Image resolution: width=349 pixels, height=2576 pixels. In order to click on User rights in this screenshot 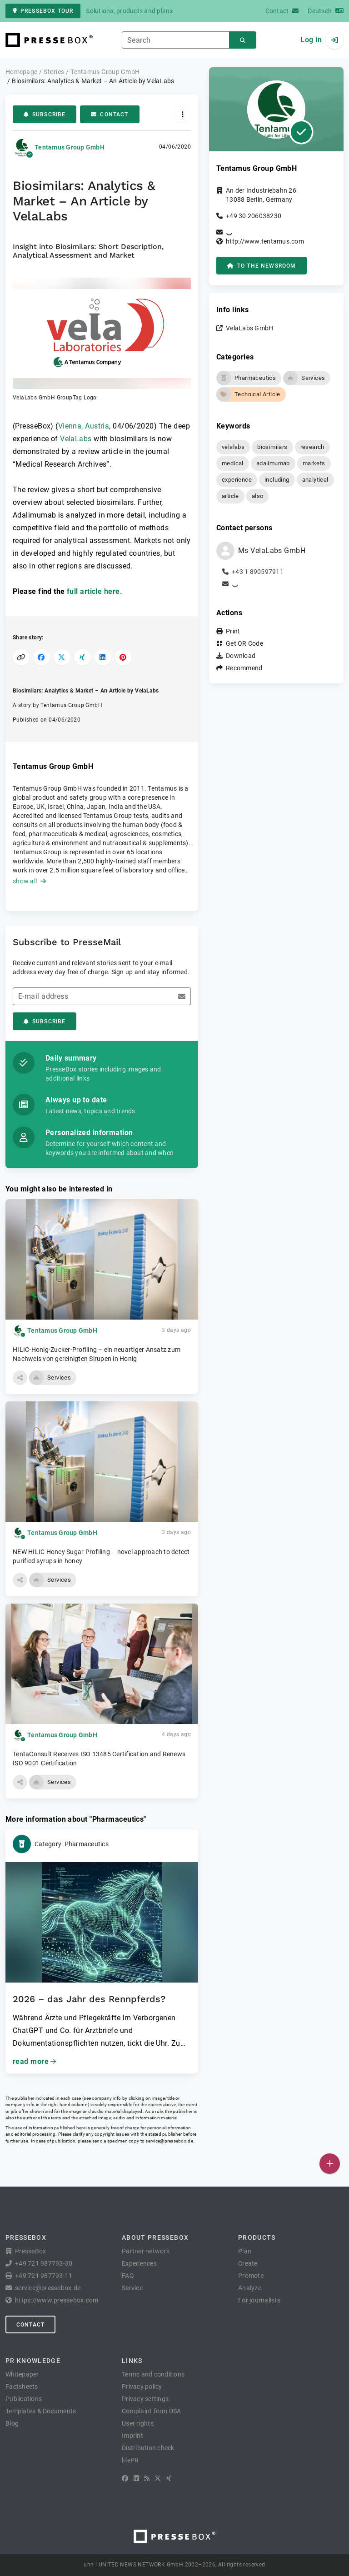, I will do `click(138, 2423)`.